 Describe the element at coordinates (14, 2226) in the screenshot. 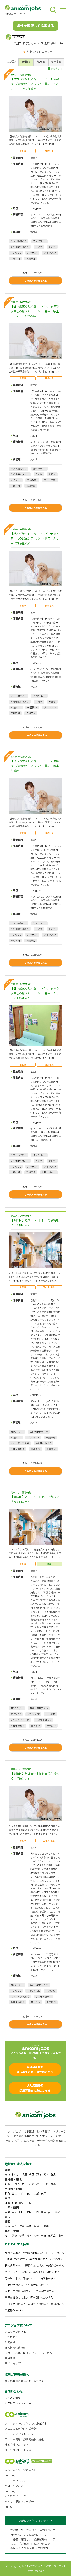

I see `京都` at that location.